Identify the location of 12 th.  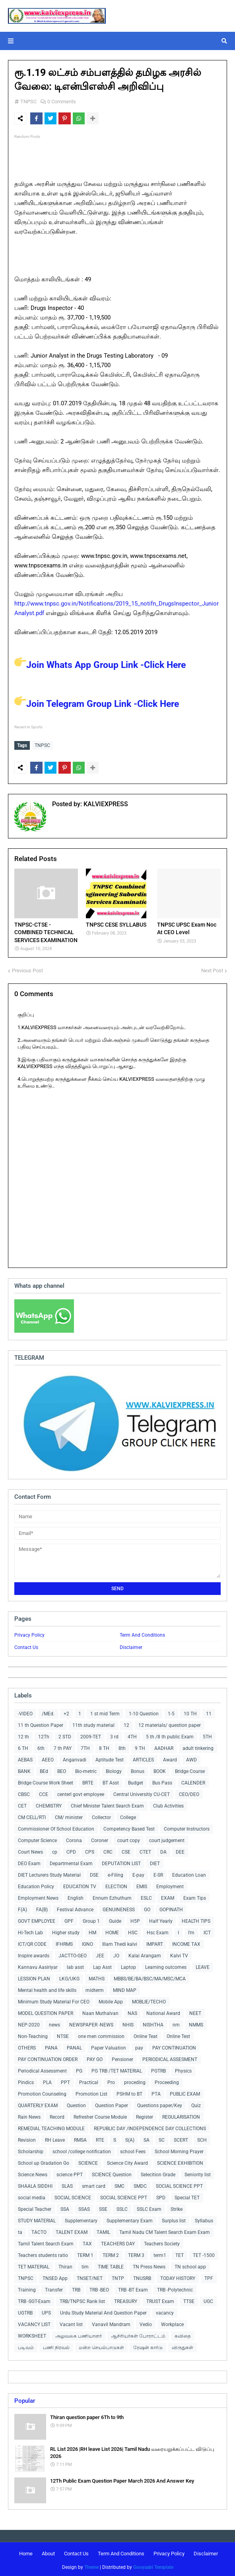
(23, 1735).